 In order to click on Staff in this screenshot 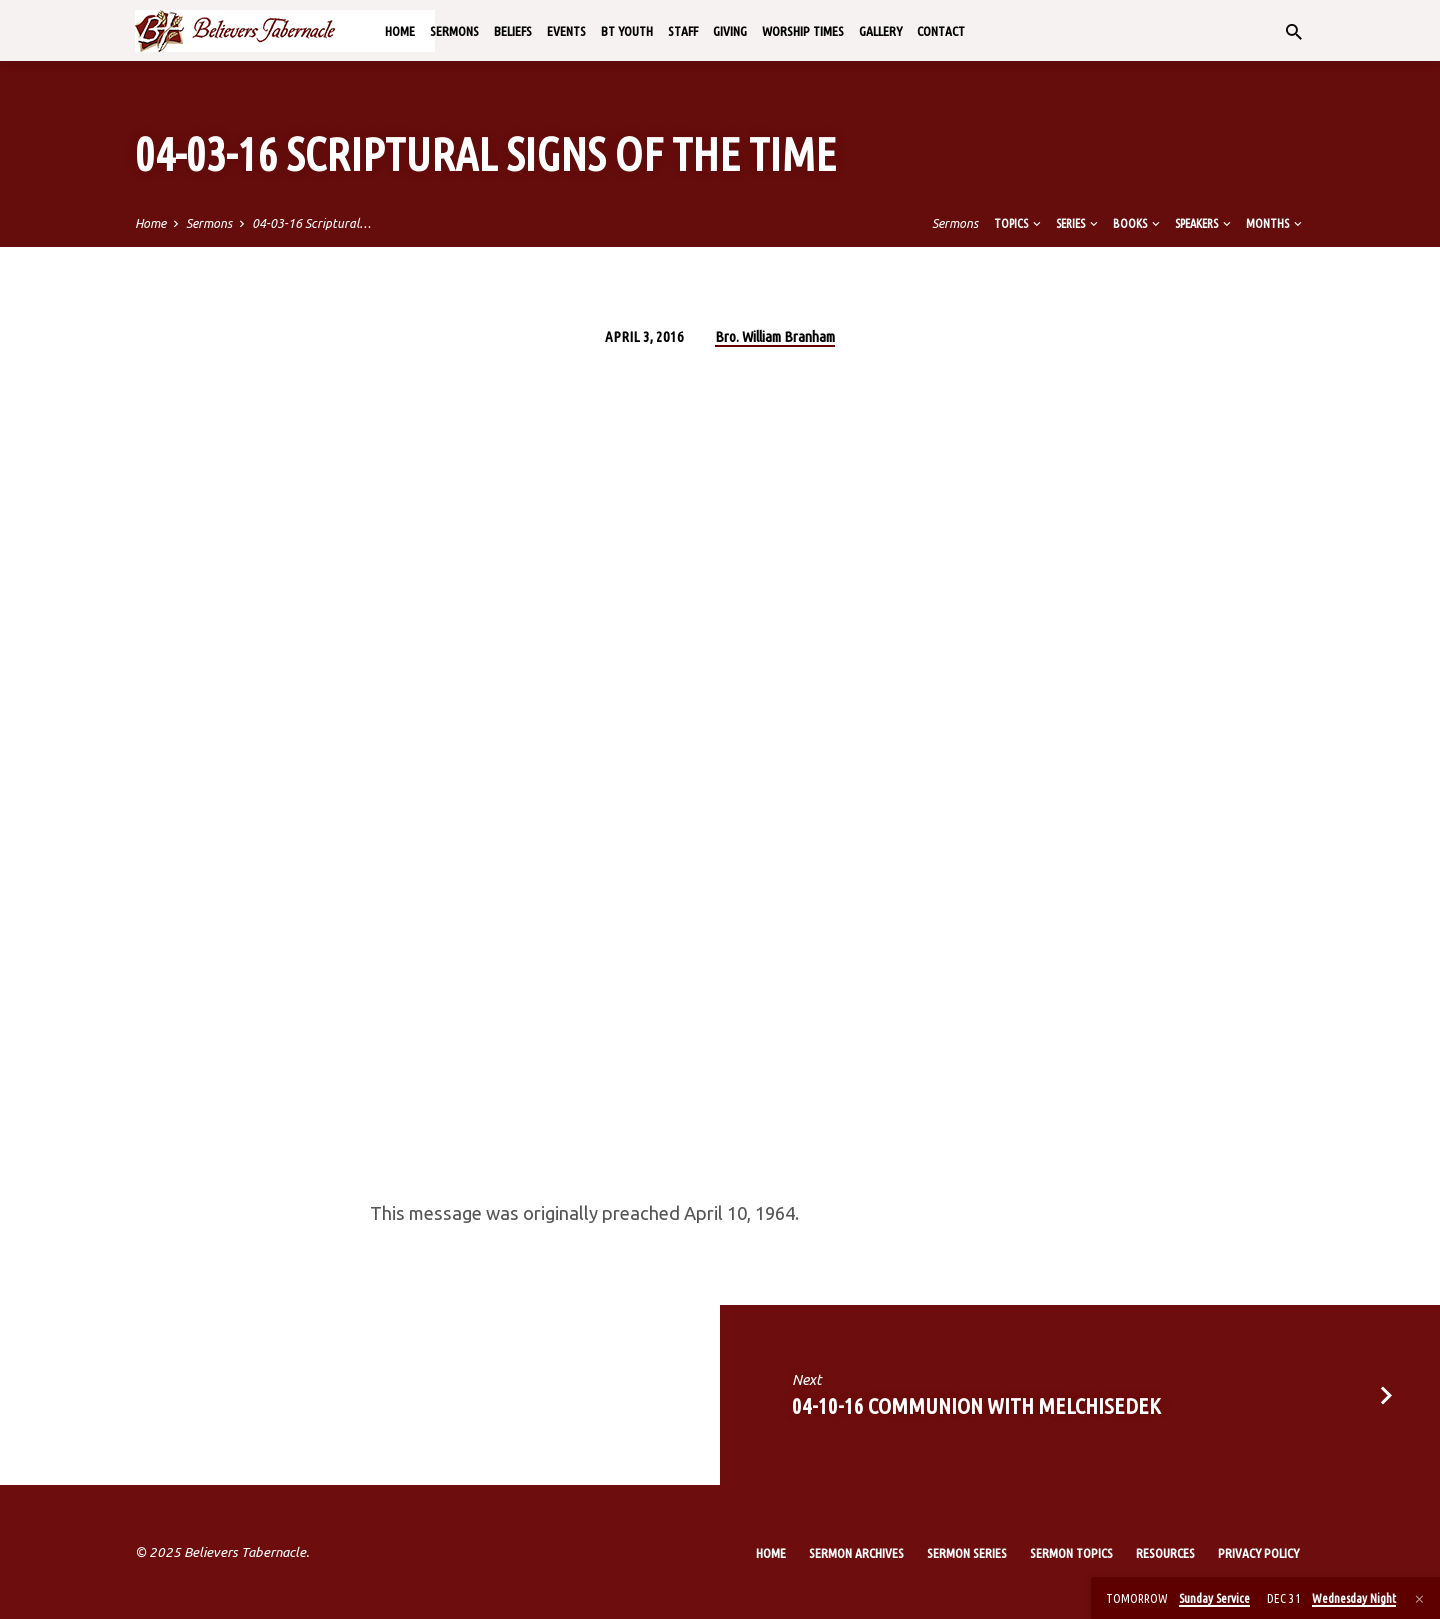, I will do `click(683, 31)`.